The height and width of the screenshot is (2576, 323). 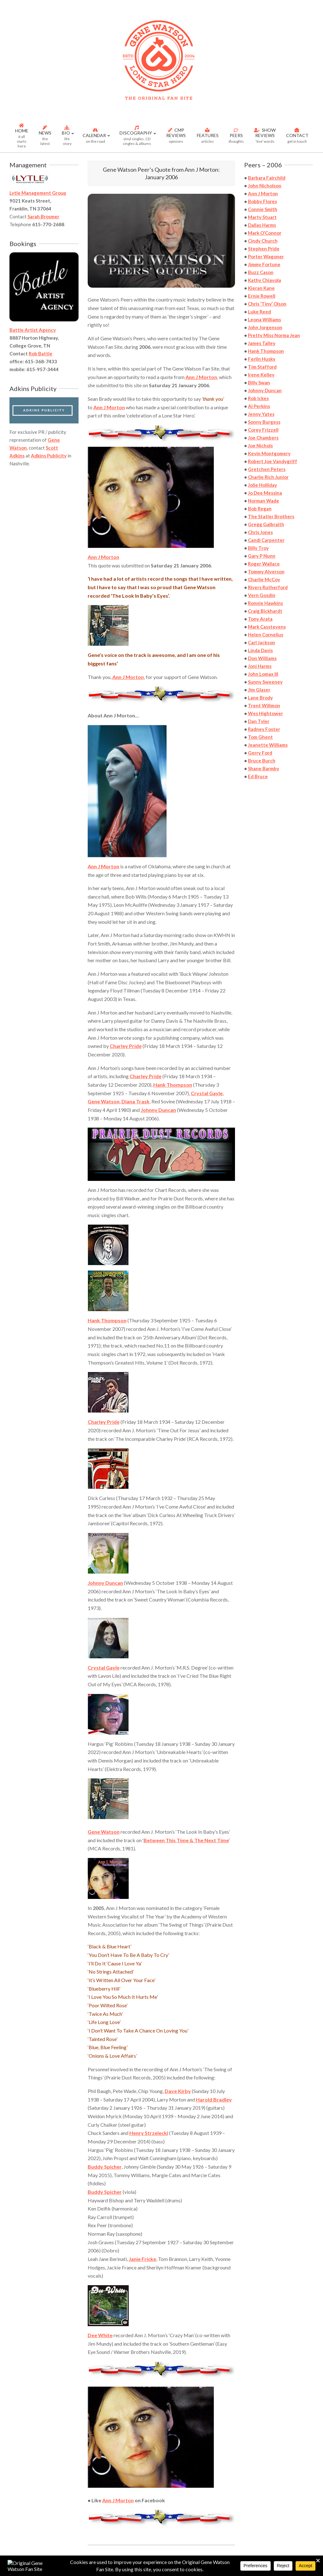 I want to click on Jeanette Williams, so click(x=268, y=745).